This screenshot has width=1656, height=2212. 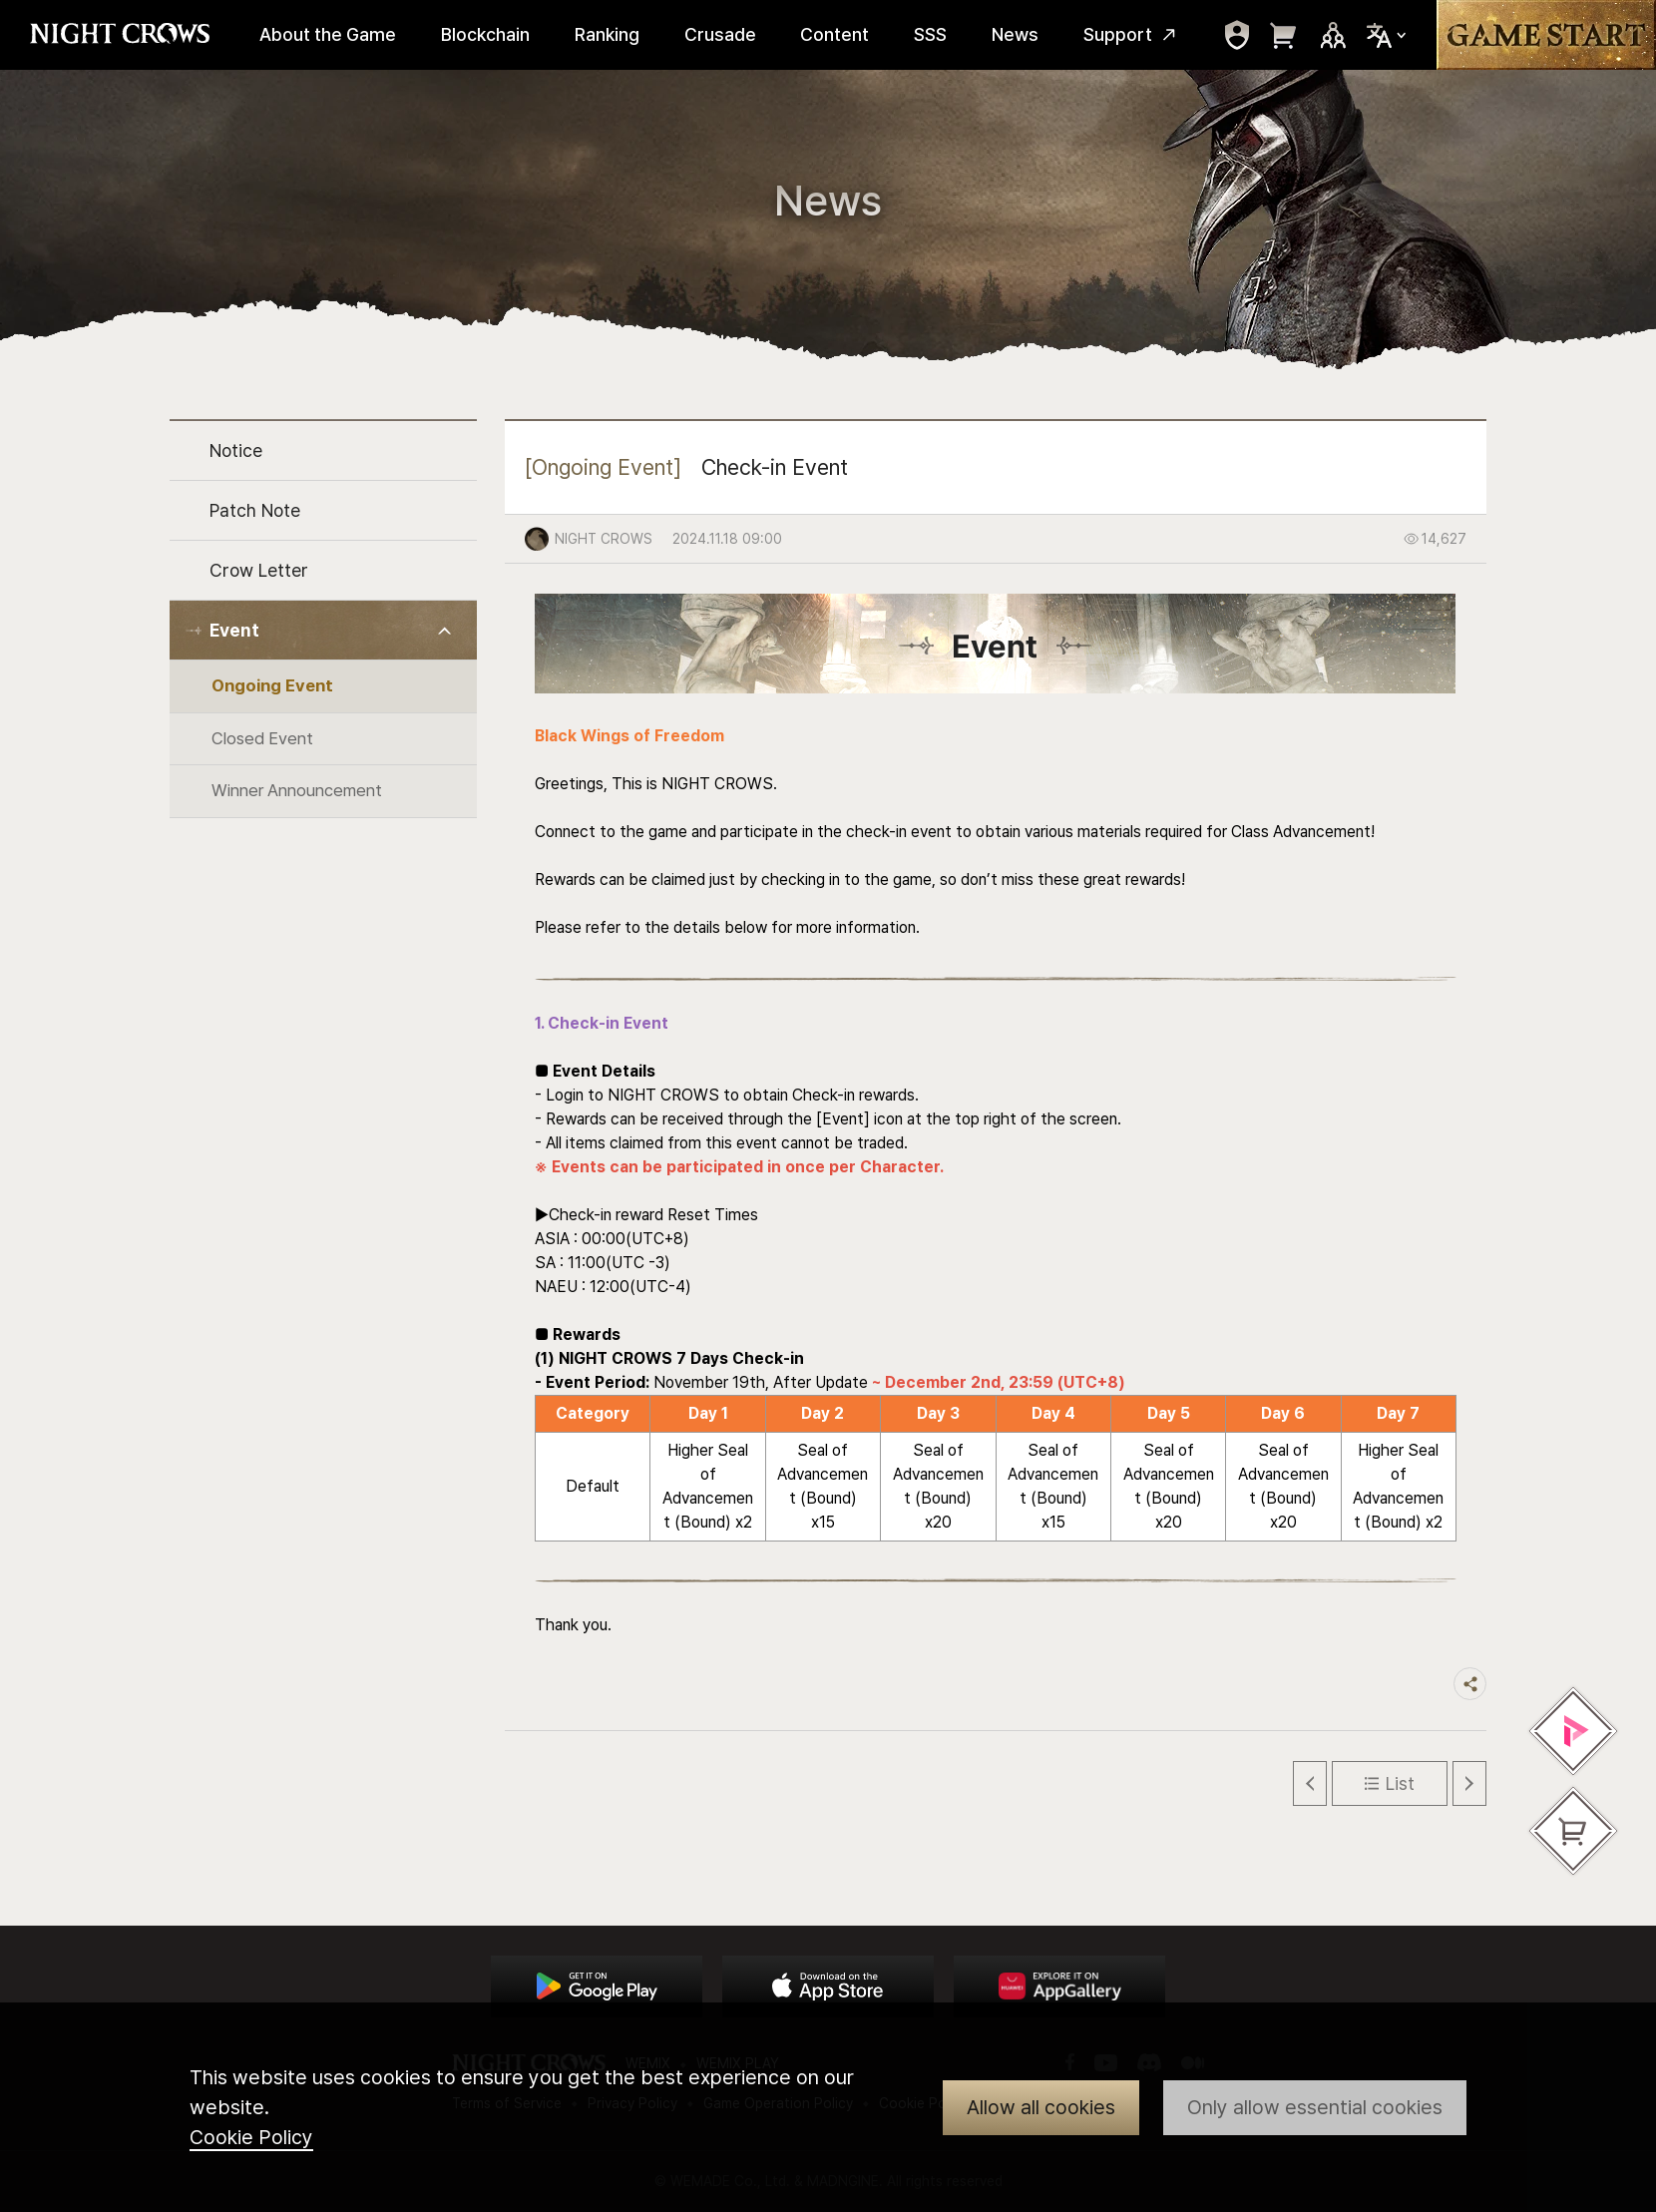 I want to click on move to webshop, so click(x=1284, y=35).